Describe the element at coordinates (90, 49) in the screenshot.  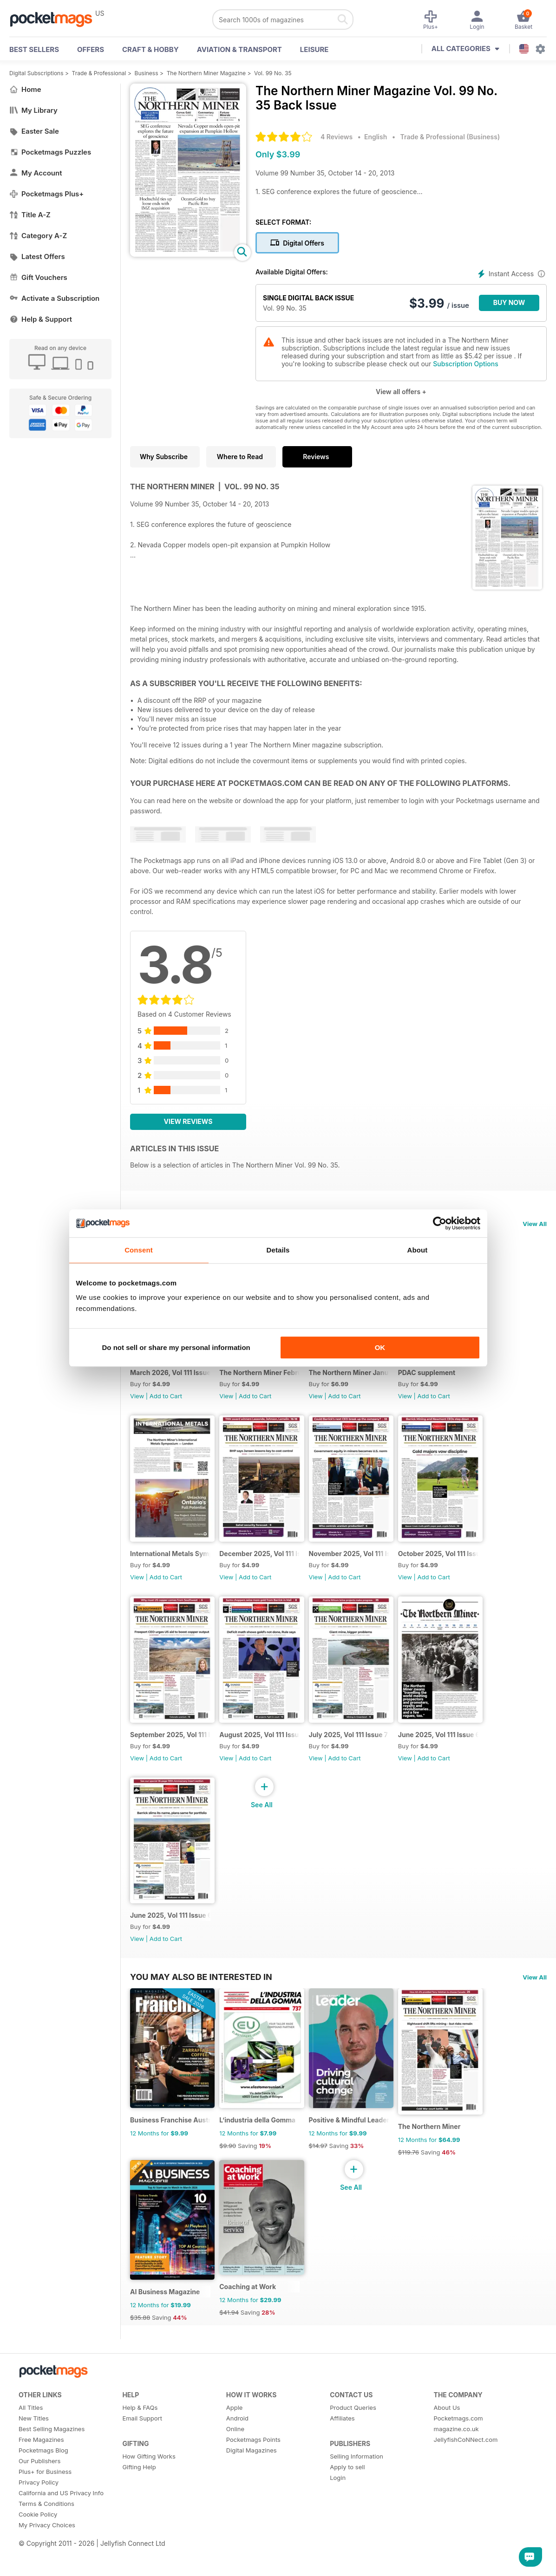
I see `OFFERS` at that location.